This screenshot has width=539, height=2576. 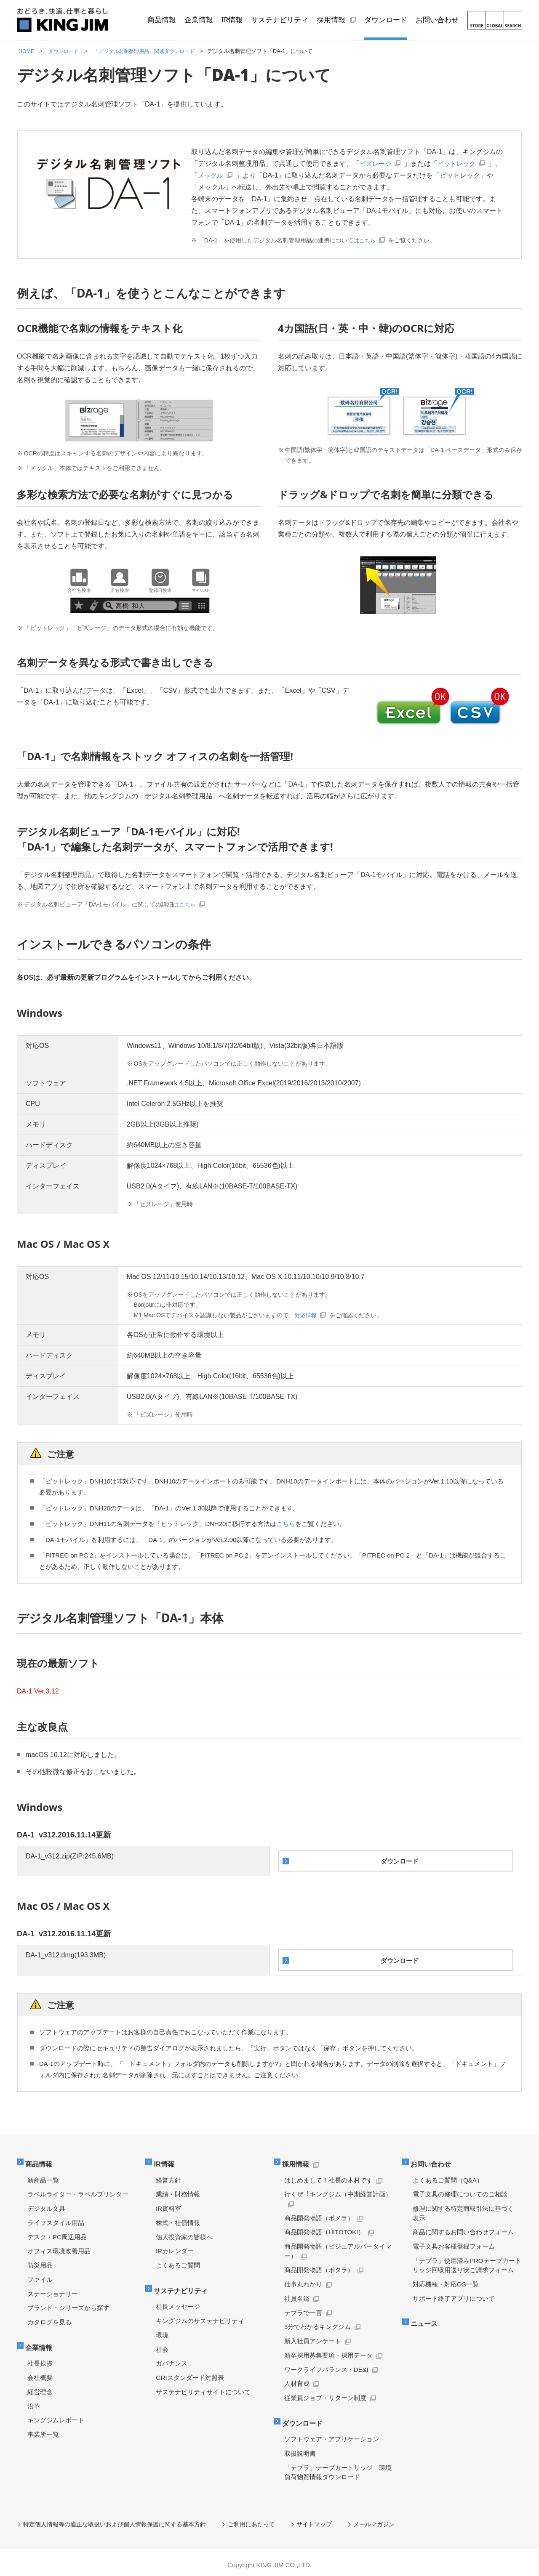 I want to click on はじめまして！社長の木村です, so click(x=328, y=2176).